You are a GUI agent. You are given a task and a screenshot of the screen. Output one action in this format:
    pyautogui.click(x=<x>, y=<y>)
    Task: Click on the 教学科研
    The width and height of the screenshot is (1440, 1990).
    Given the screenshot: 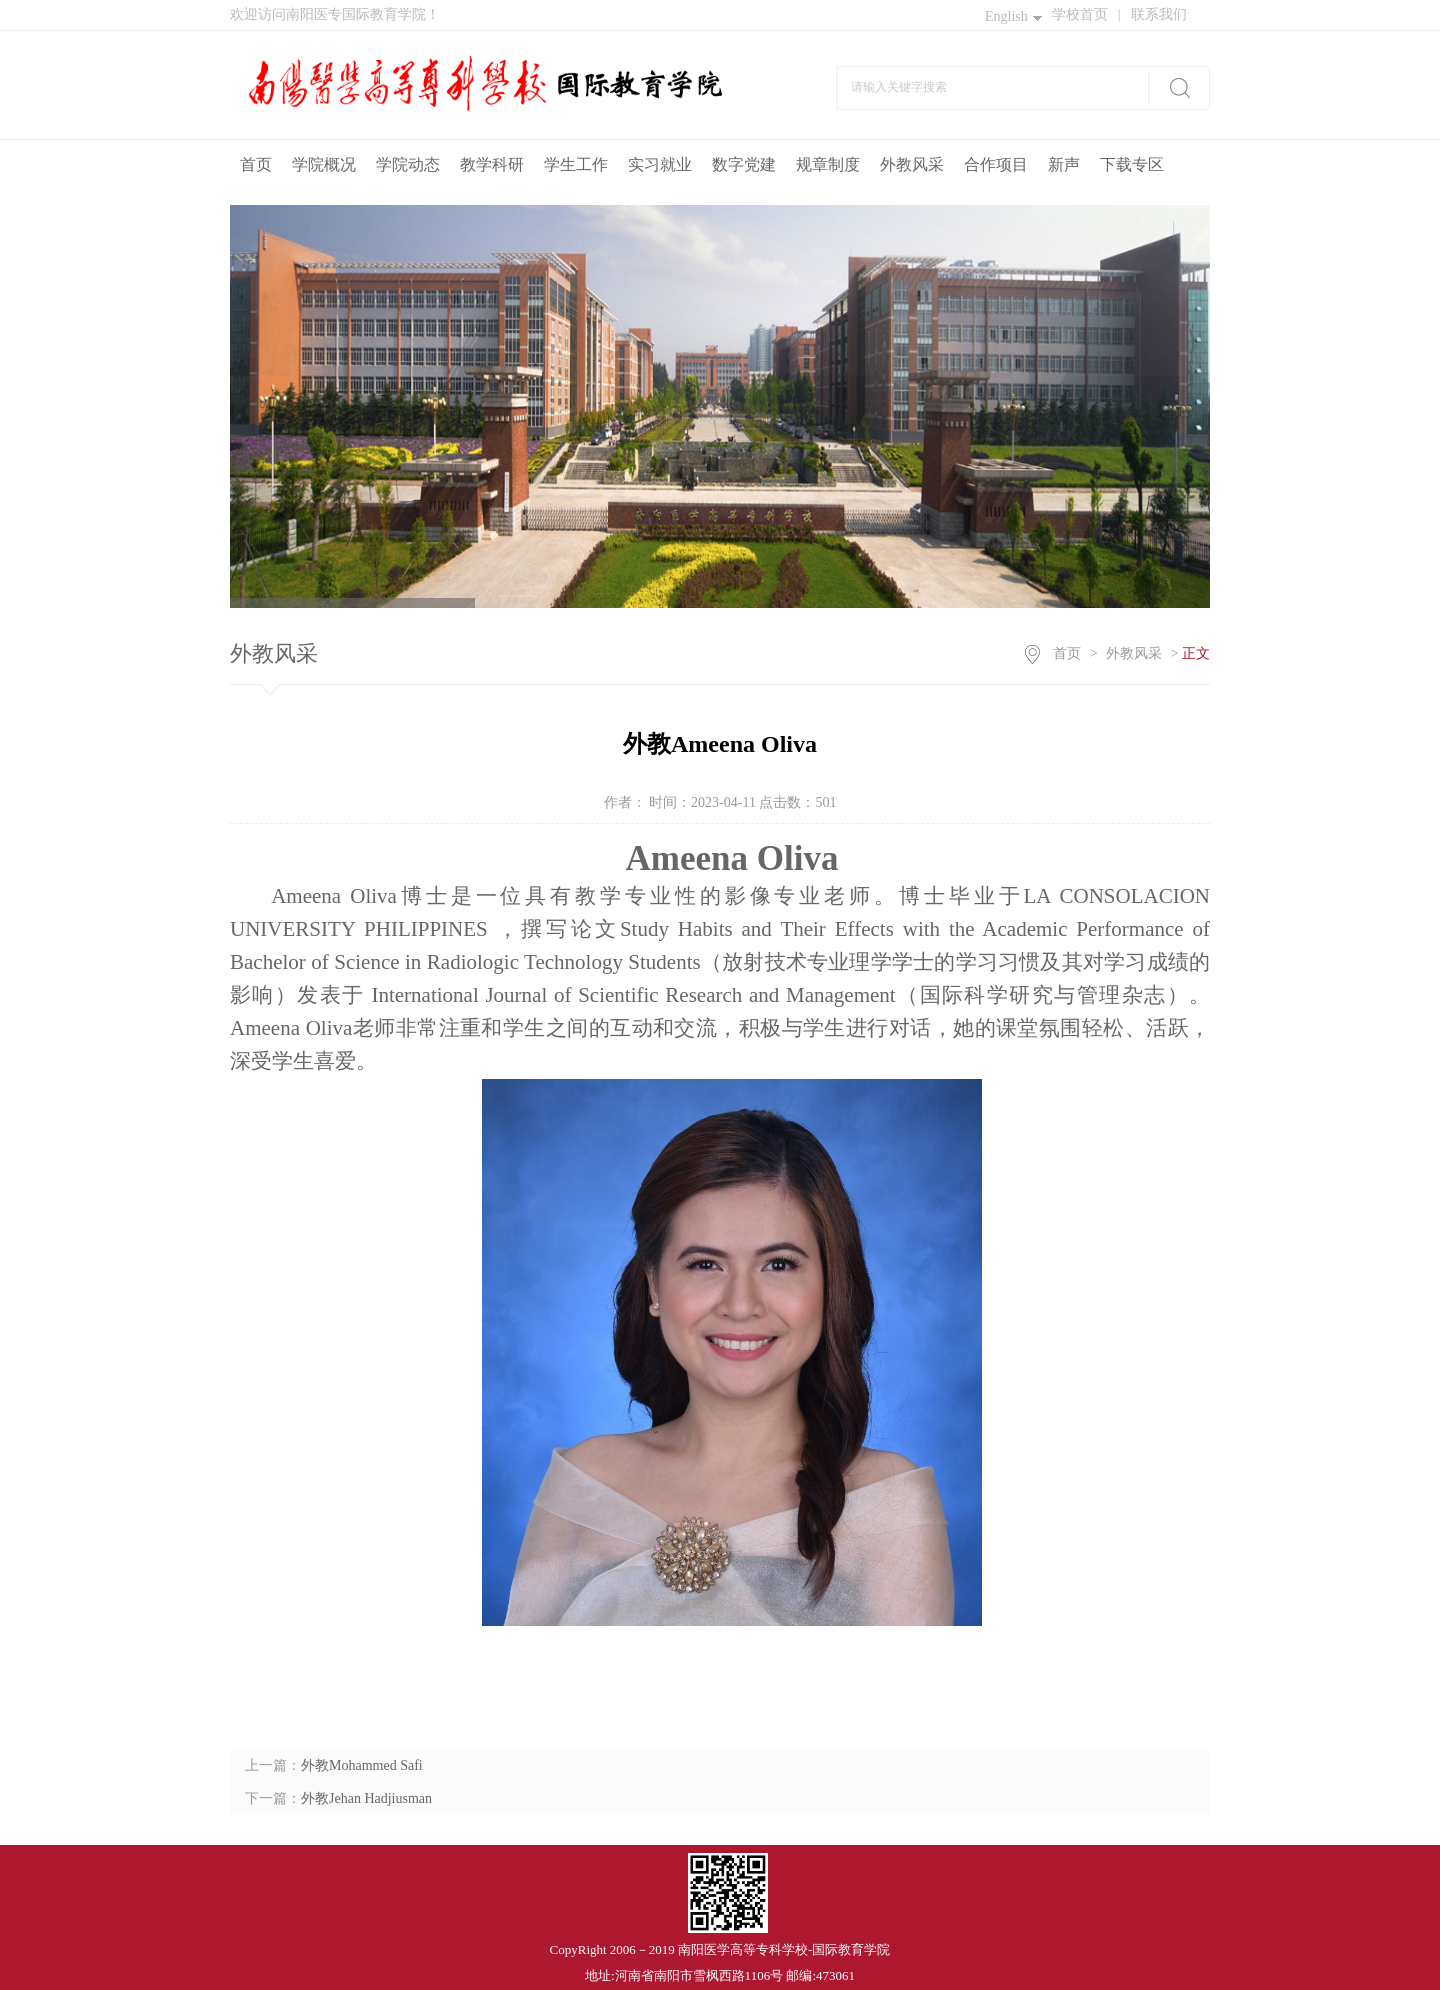 What is the action you would take?
    pyautogui.click(x=492, y=164)
    